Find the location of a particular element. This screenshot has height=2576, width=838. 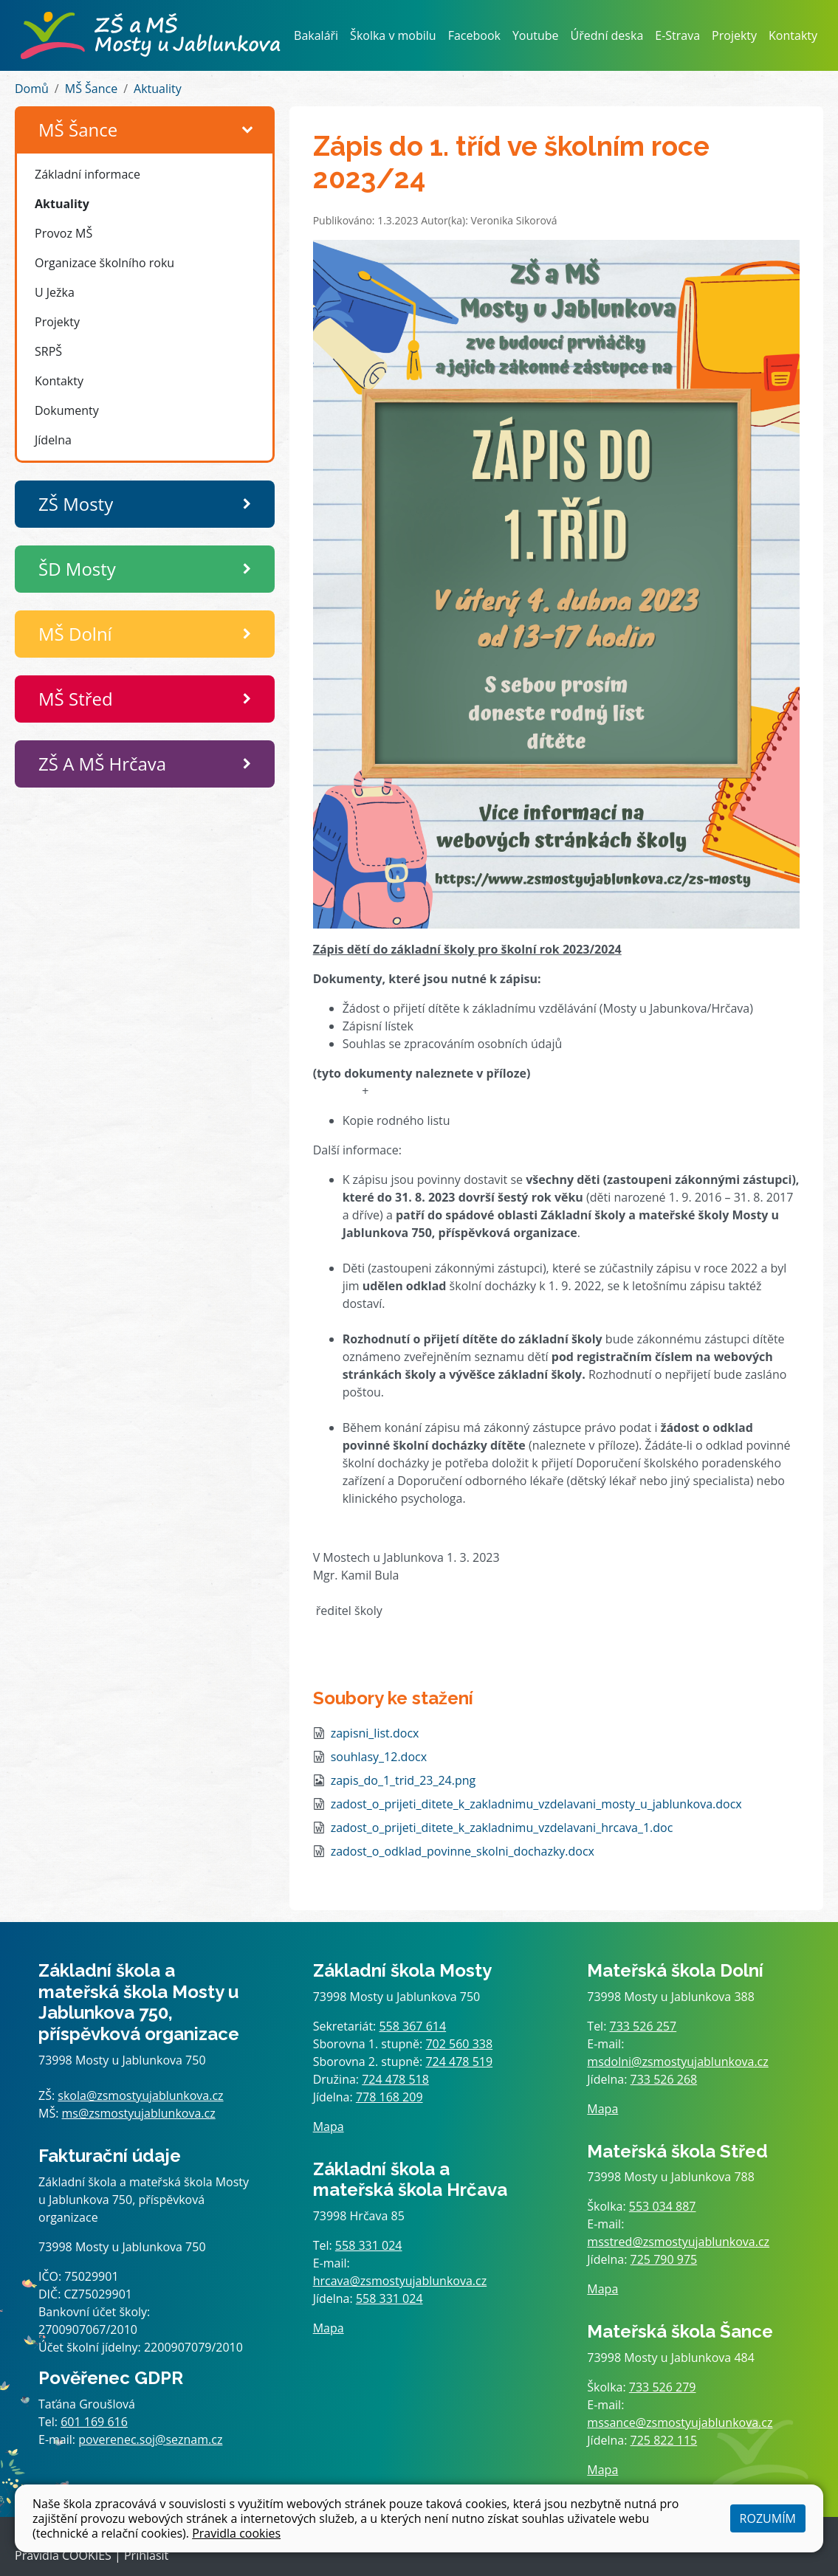

SRPŠ is located at coordinates (48, 351).